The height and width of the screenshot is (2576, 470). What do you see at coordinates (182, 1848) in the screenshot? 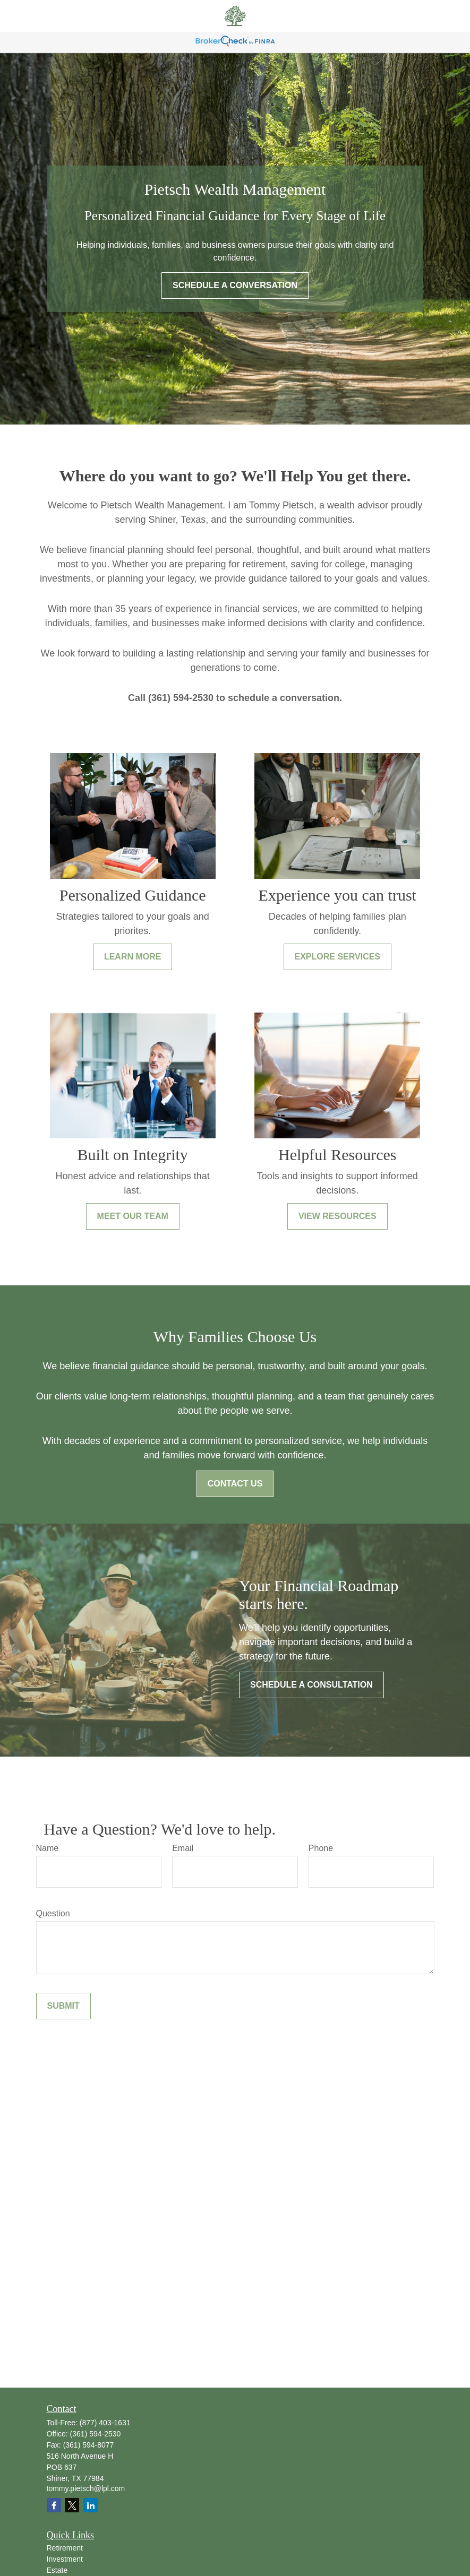
I see `Email` at bounding box center [182, 1848].